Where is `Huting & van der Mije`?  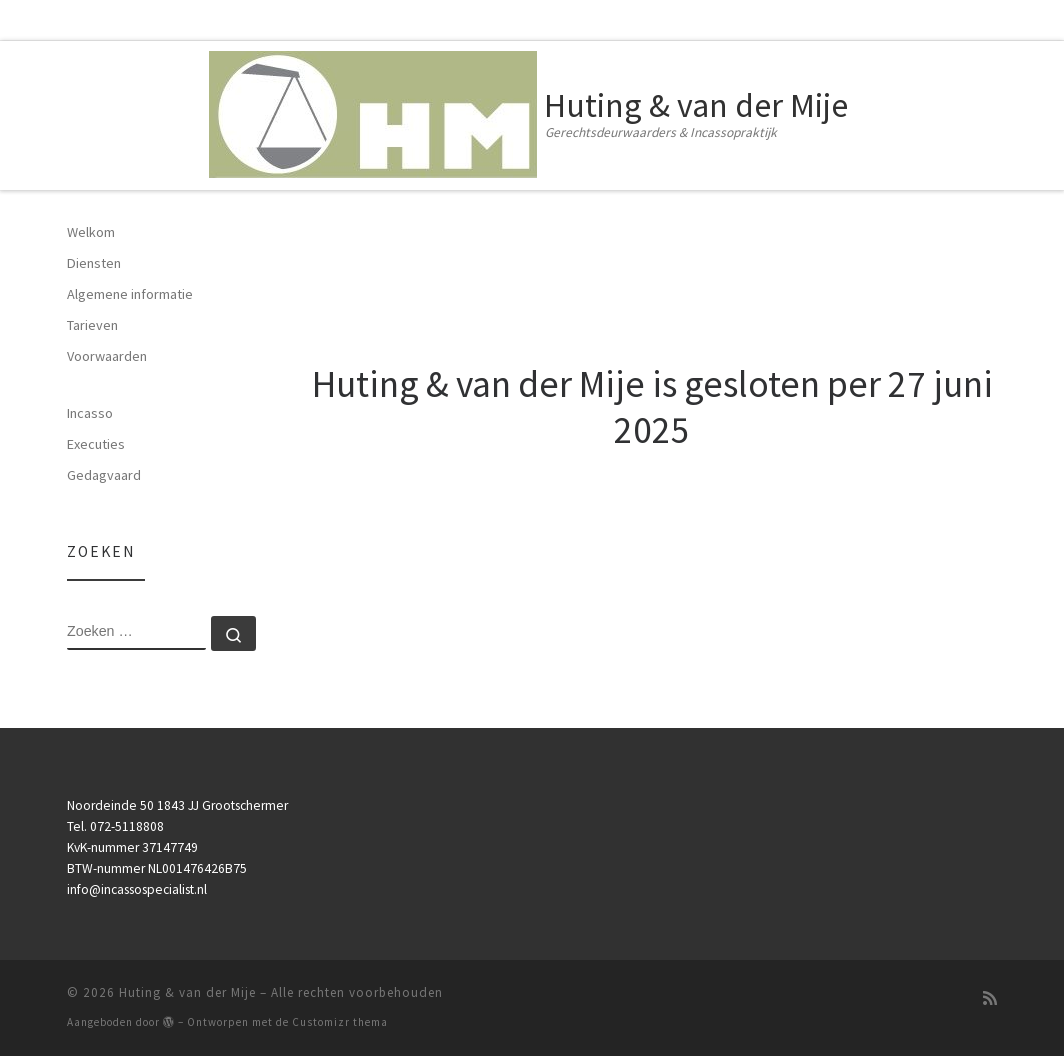
Huting & van der Mije is located at coordinates (187, 992).